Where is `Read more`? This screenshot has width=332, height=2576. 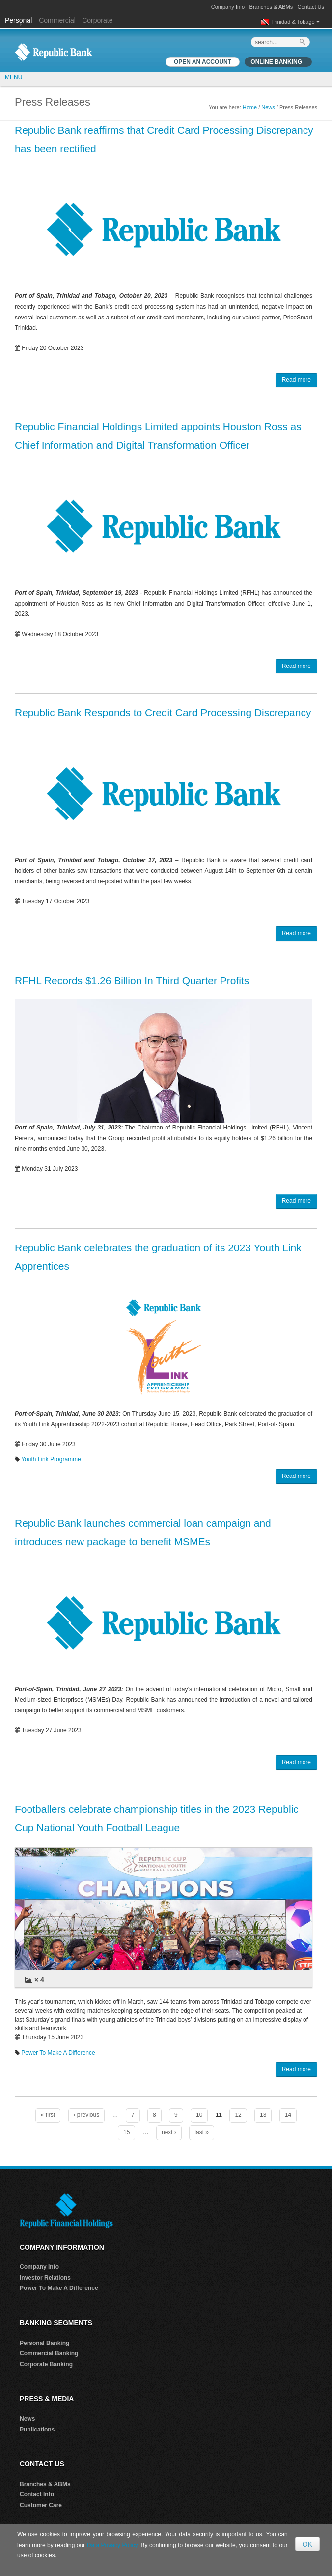
Read more is located at coordinates (296, 379).